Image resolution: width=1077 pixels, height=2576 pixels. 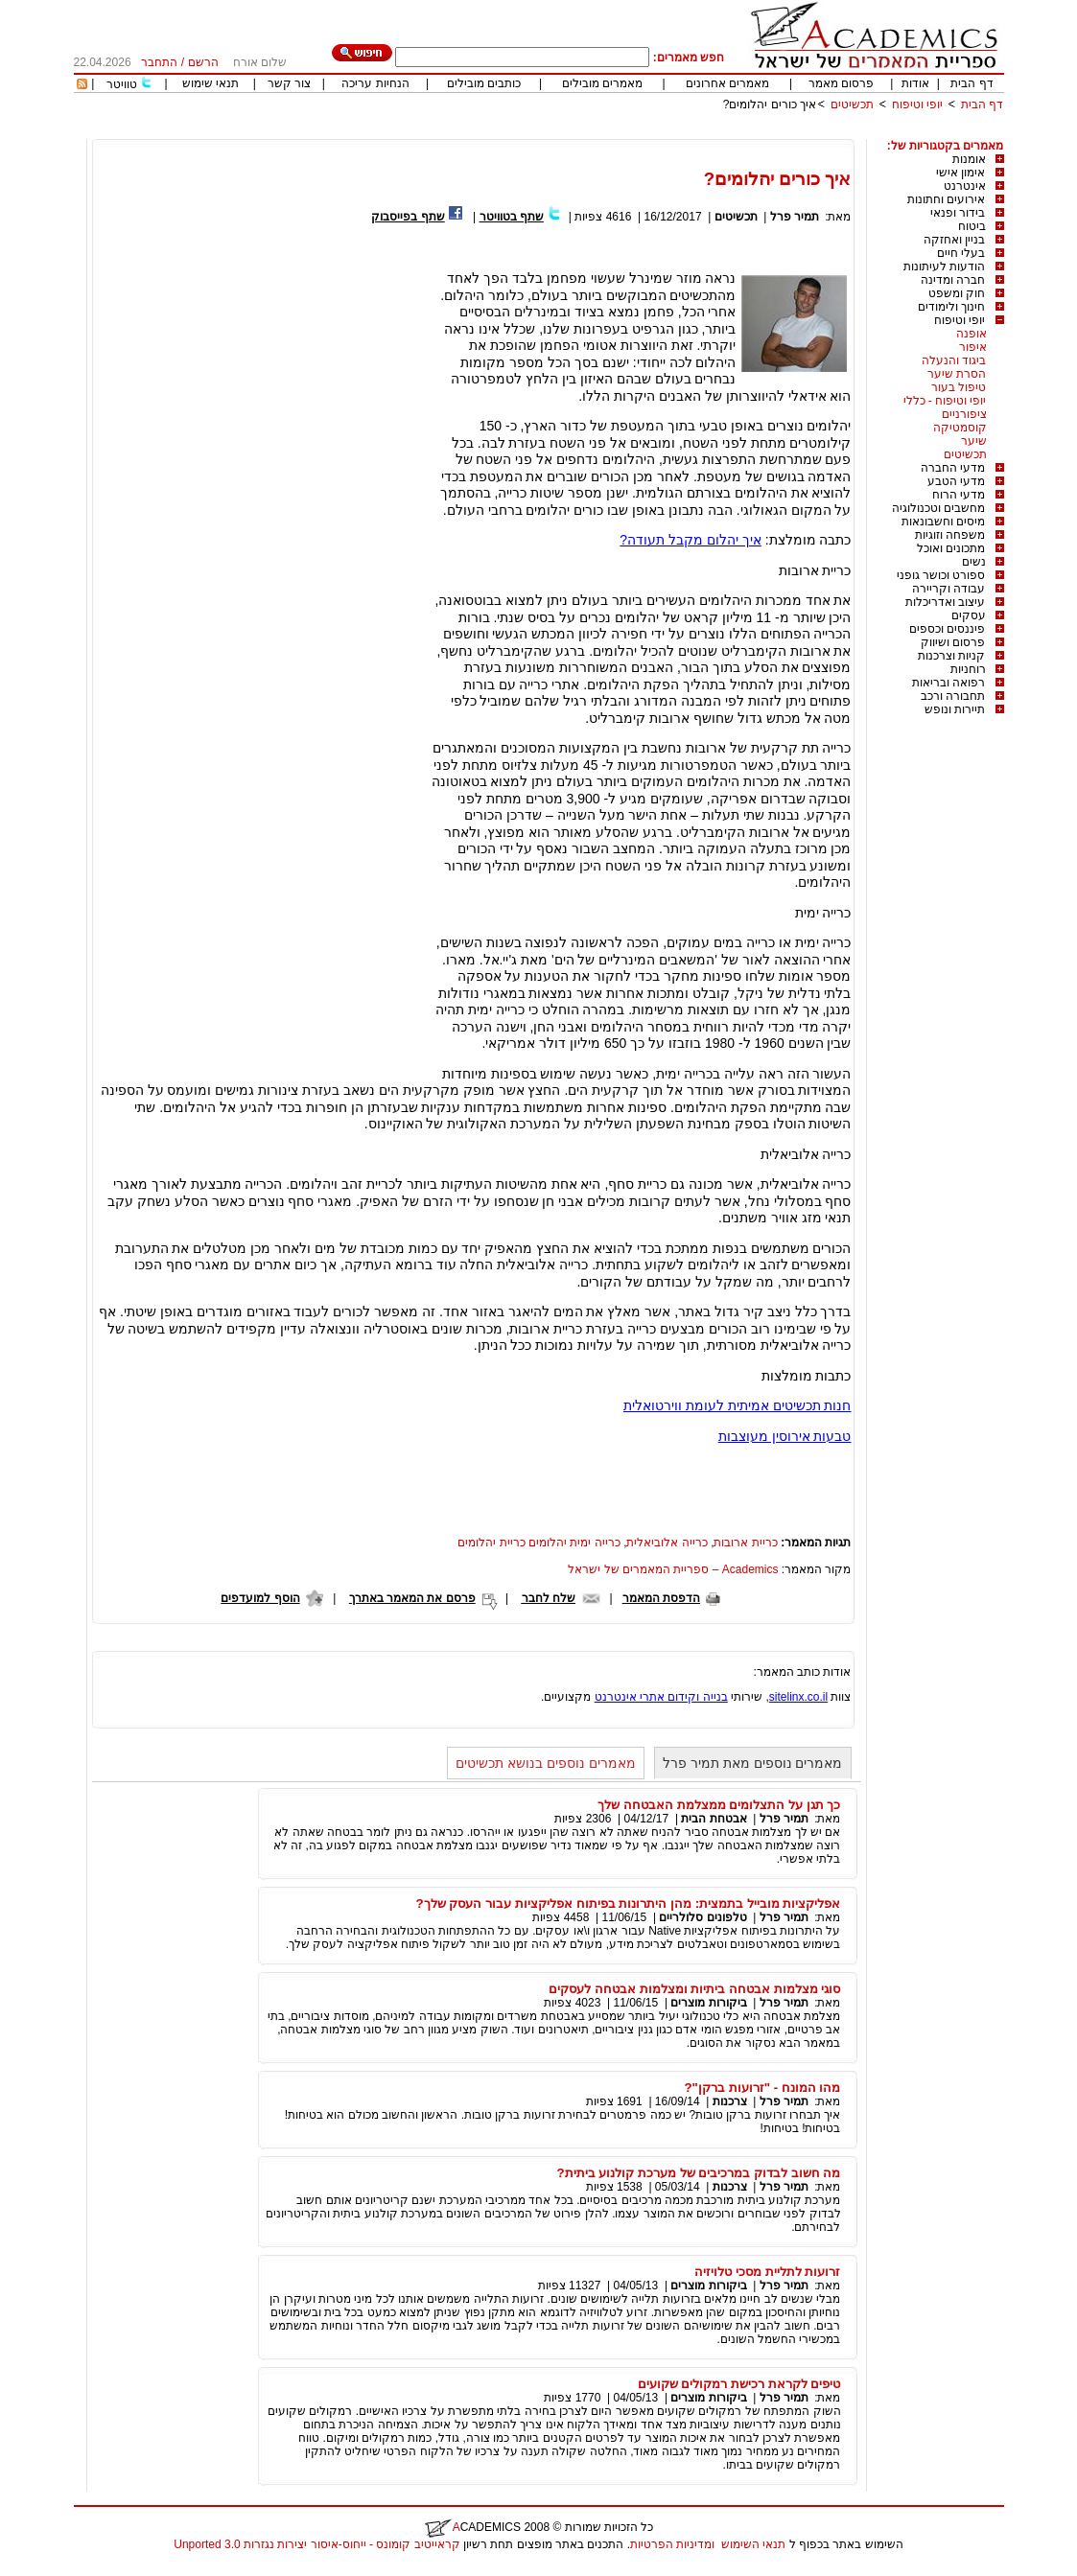 What do you see at coordinates (960, 427) in the screenshot?
I see `קוסמטיקה` at bounding box center [960, 427].